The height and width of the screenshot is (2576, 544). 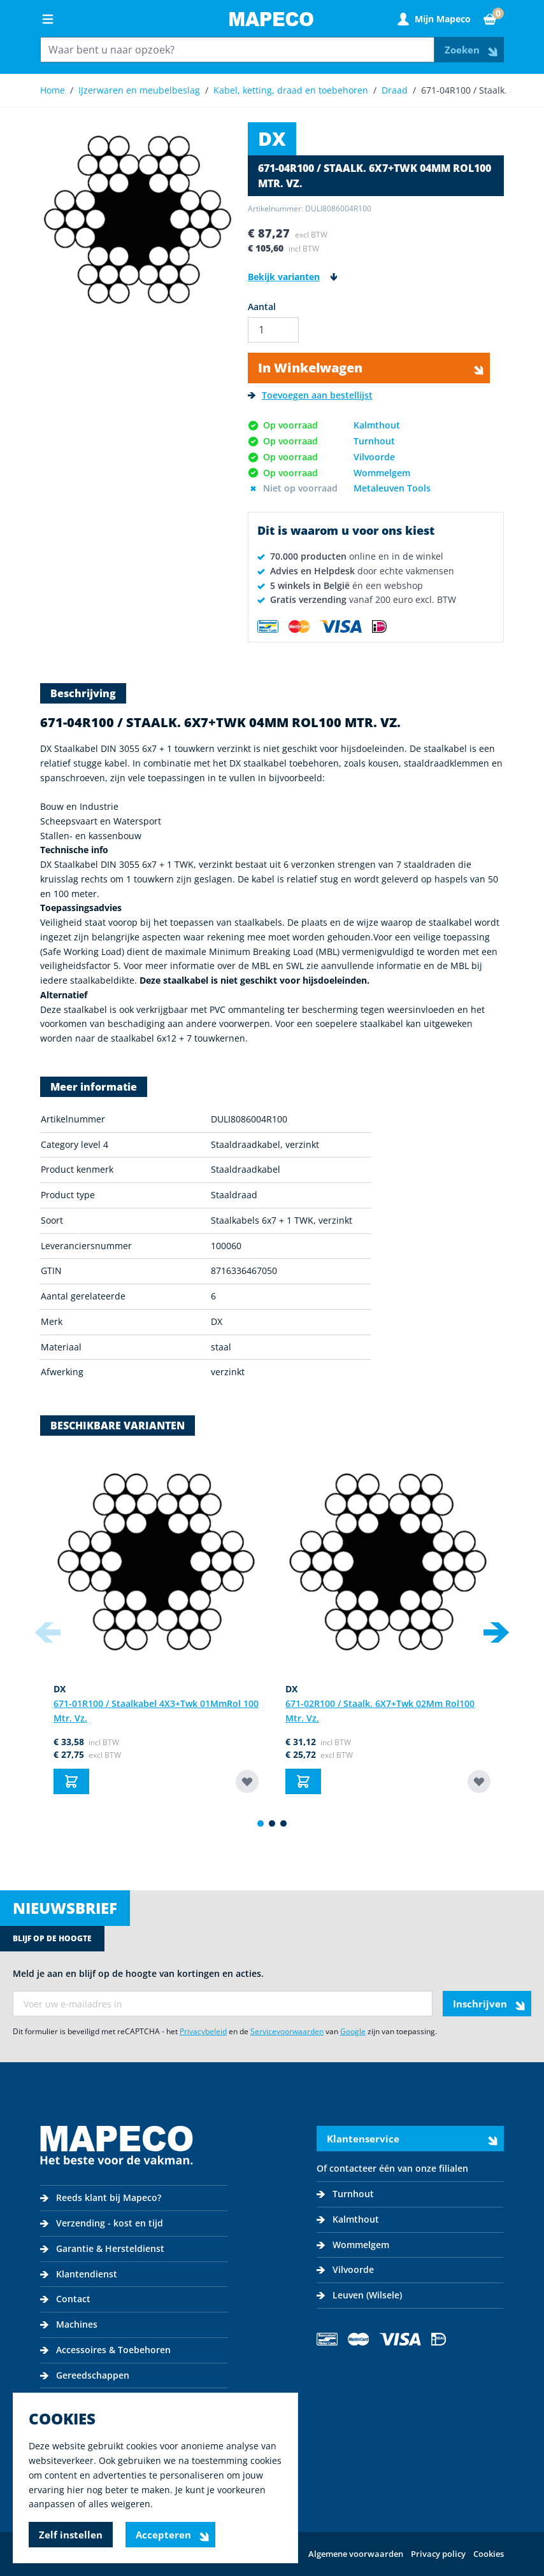 What do you see at coordinates (272, 1823) in the screenshot?
I see `[Display slide 2]` at bounding box center [272, 1823].